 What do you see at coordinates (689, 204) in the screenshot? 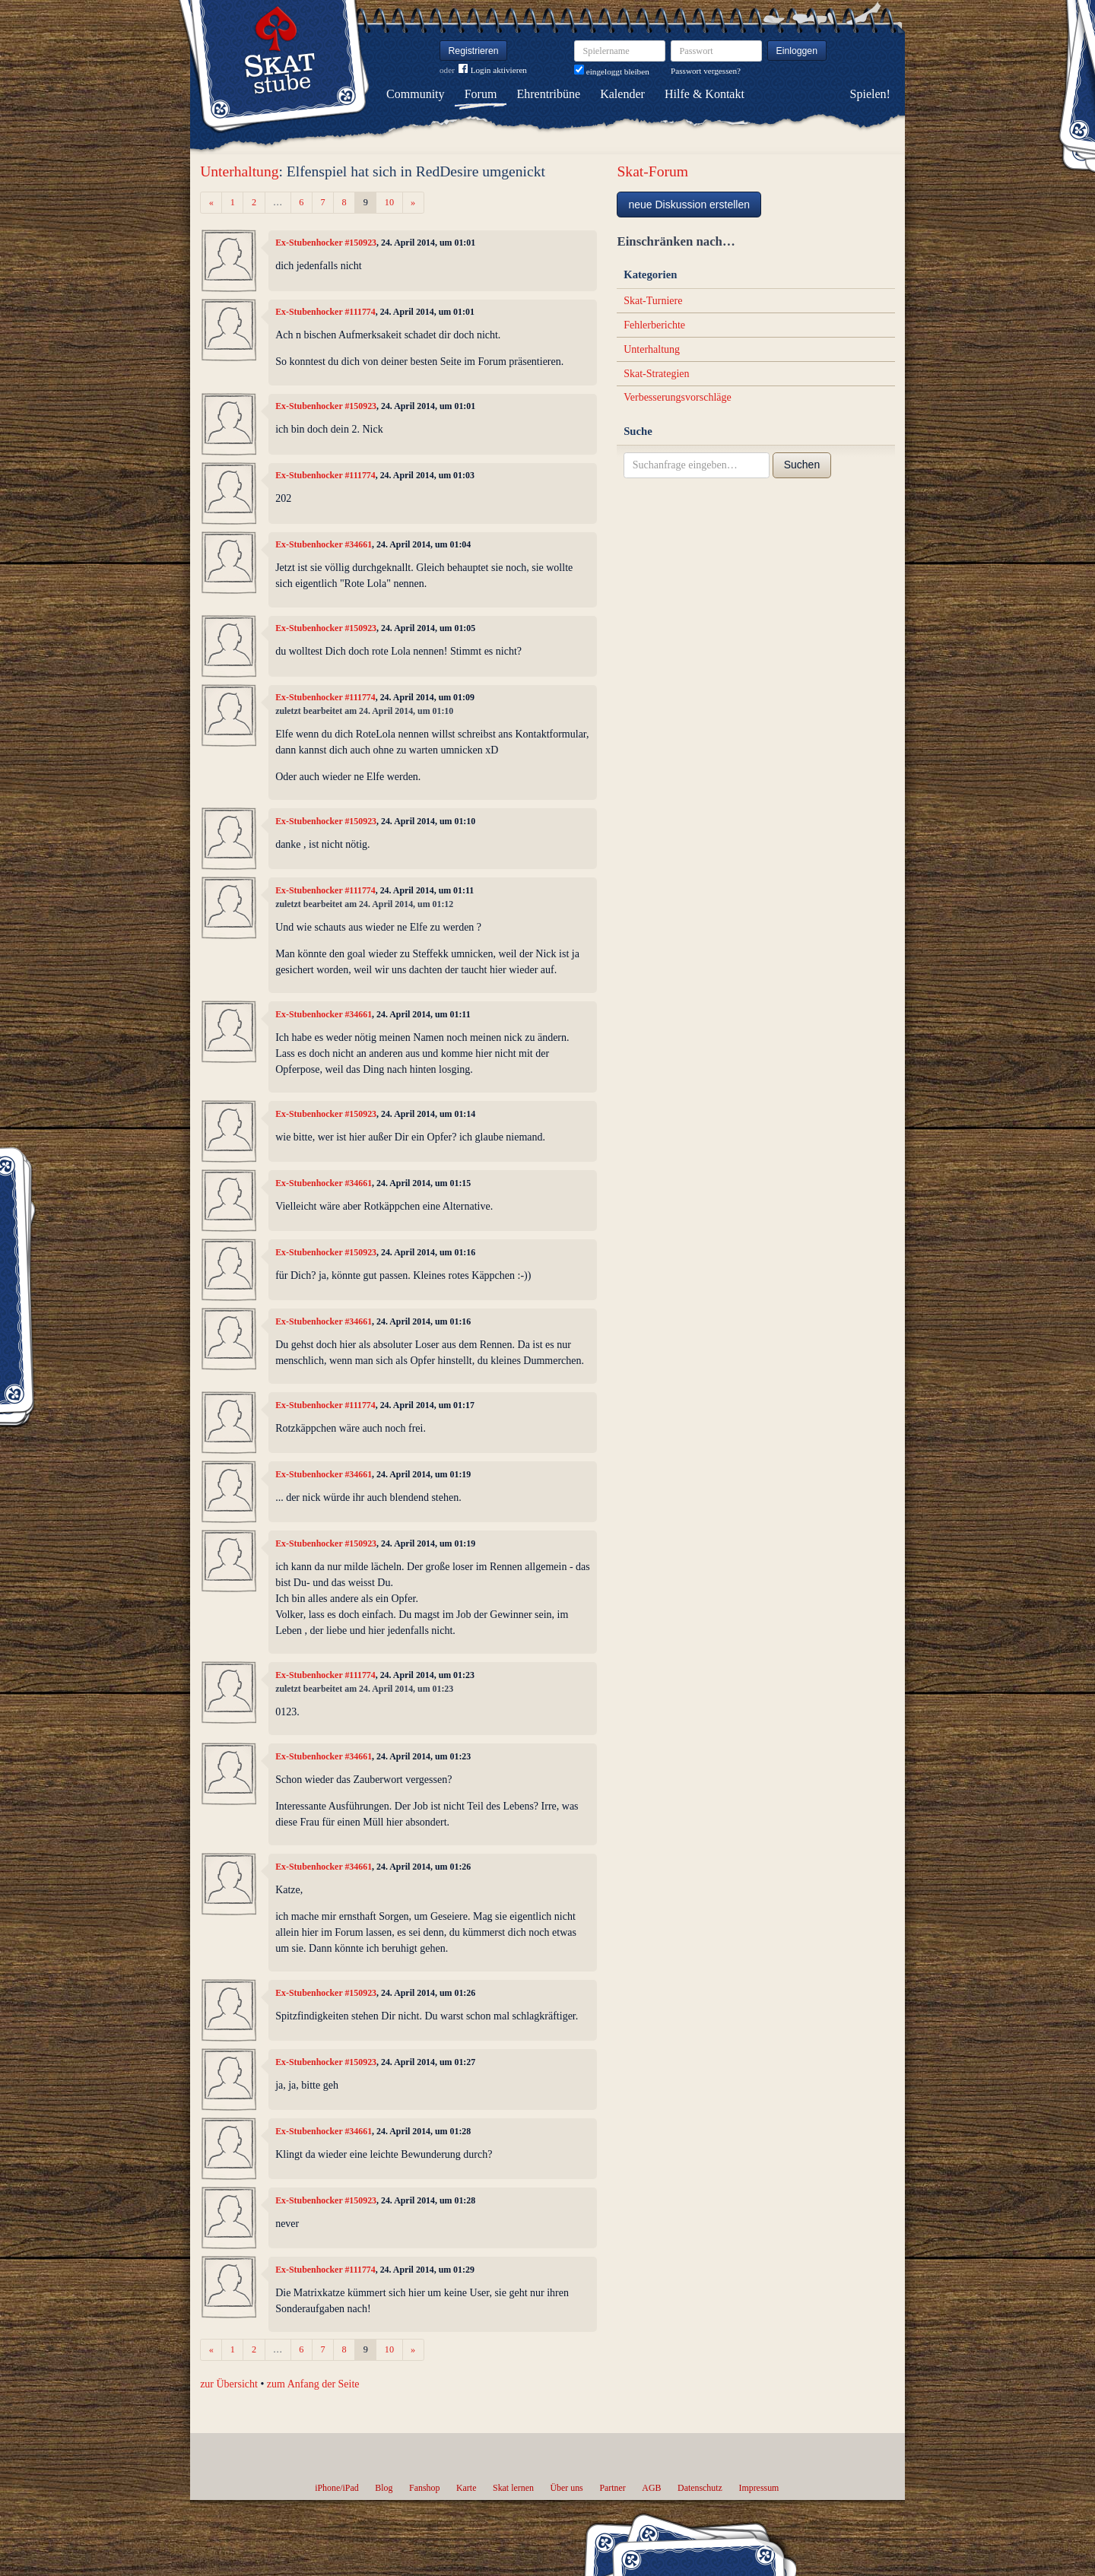
I see `neue Diskussion erstellen` at bounding box center [689, 204].